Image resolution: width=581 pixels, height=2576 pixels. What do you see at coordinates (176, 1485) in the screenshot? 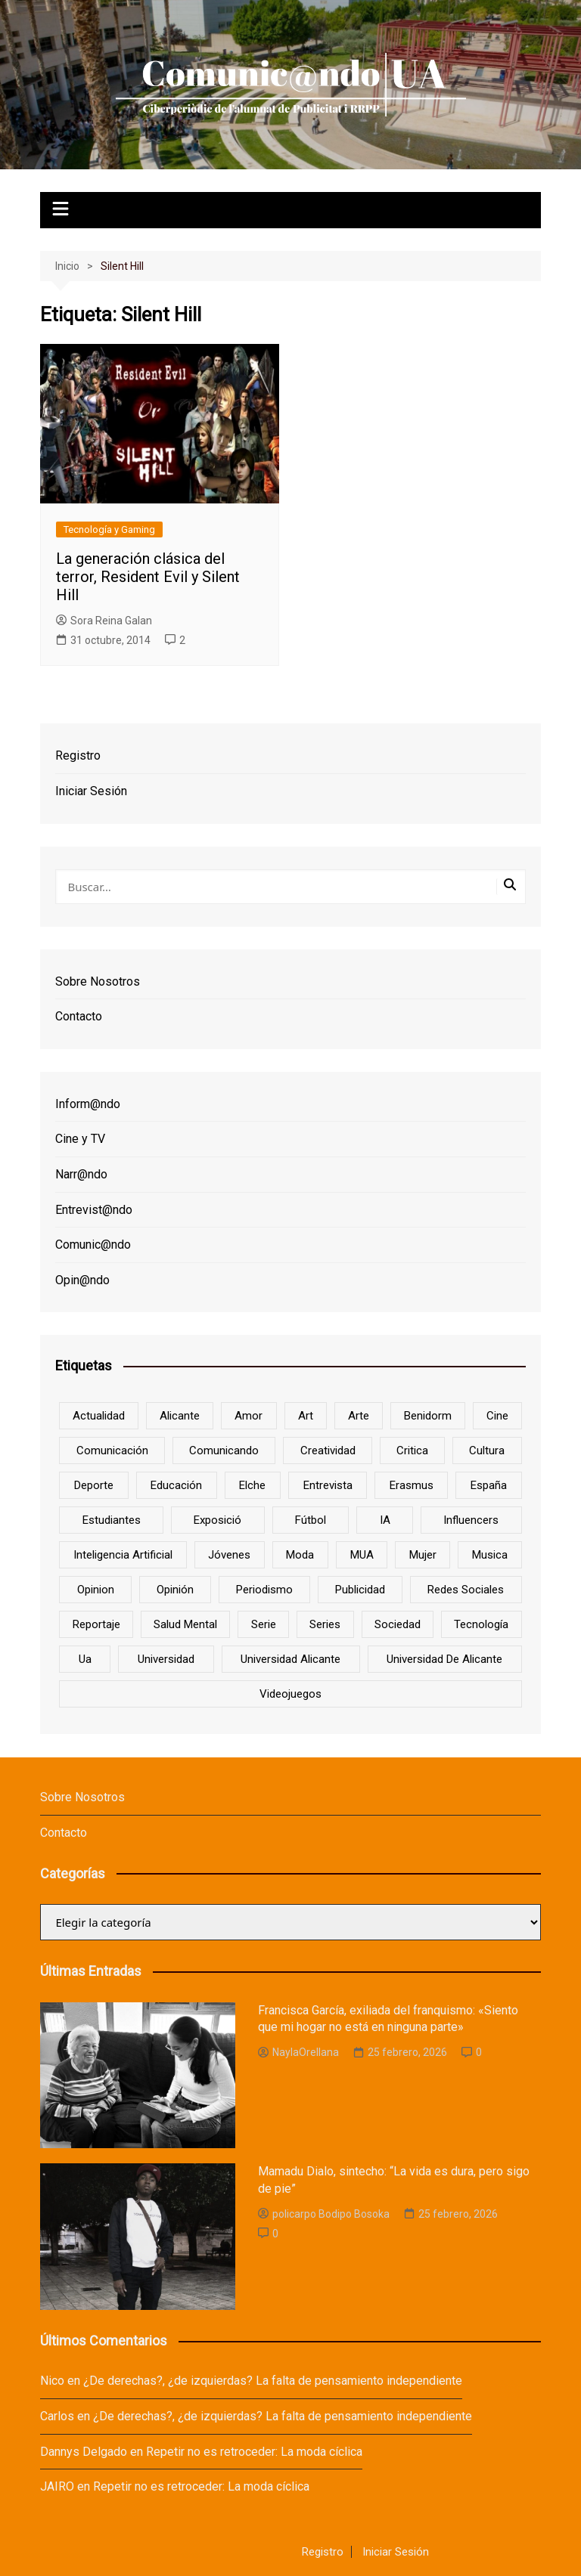
I see `educación [educación (25 elementos)]` at bounding box center [176, 1485].